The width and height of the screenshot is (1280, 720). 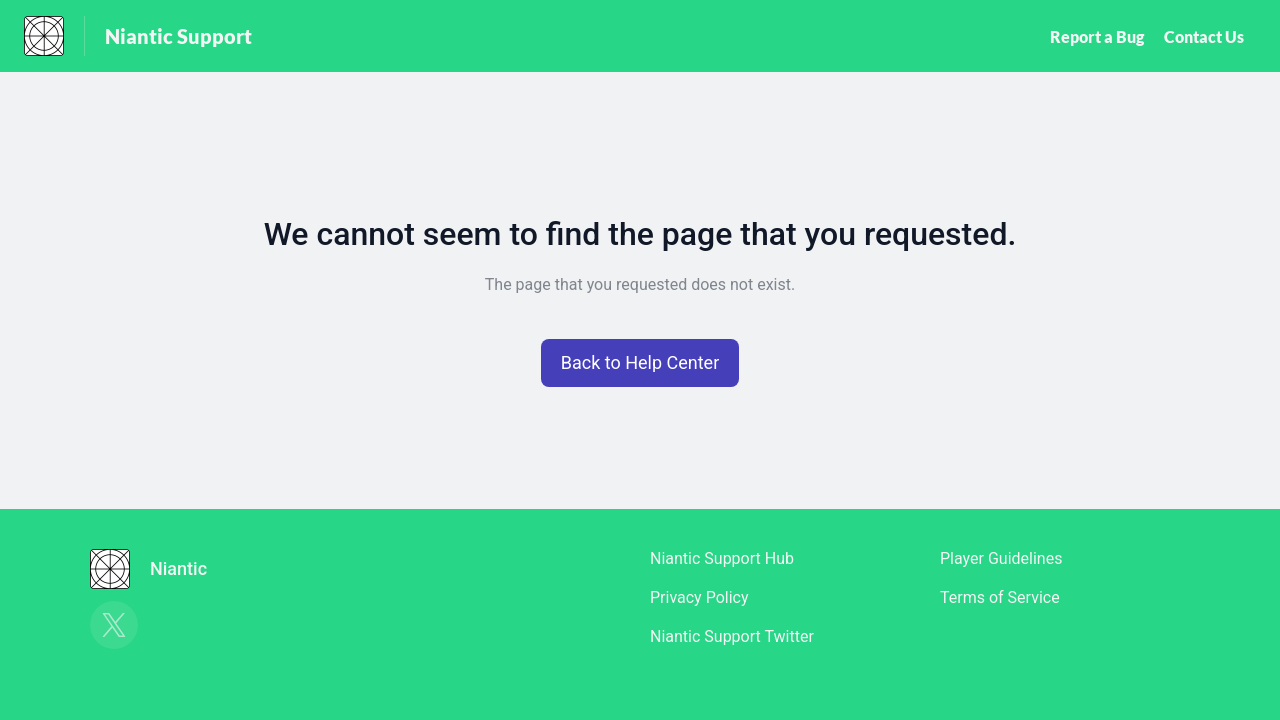 What do you see at coordinates (640, 363) in the screenshot?
I see `[button]` at bounding box center [640, 363].